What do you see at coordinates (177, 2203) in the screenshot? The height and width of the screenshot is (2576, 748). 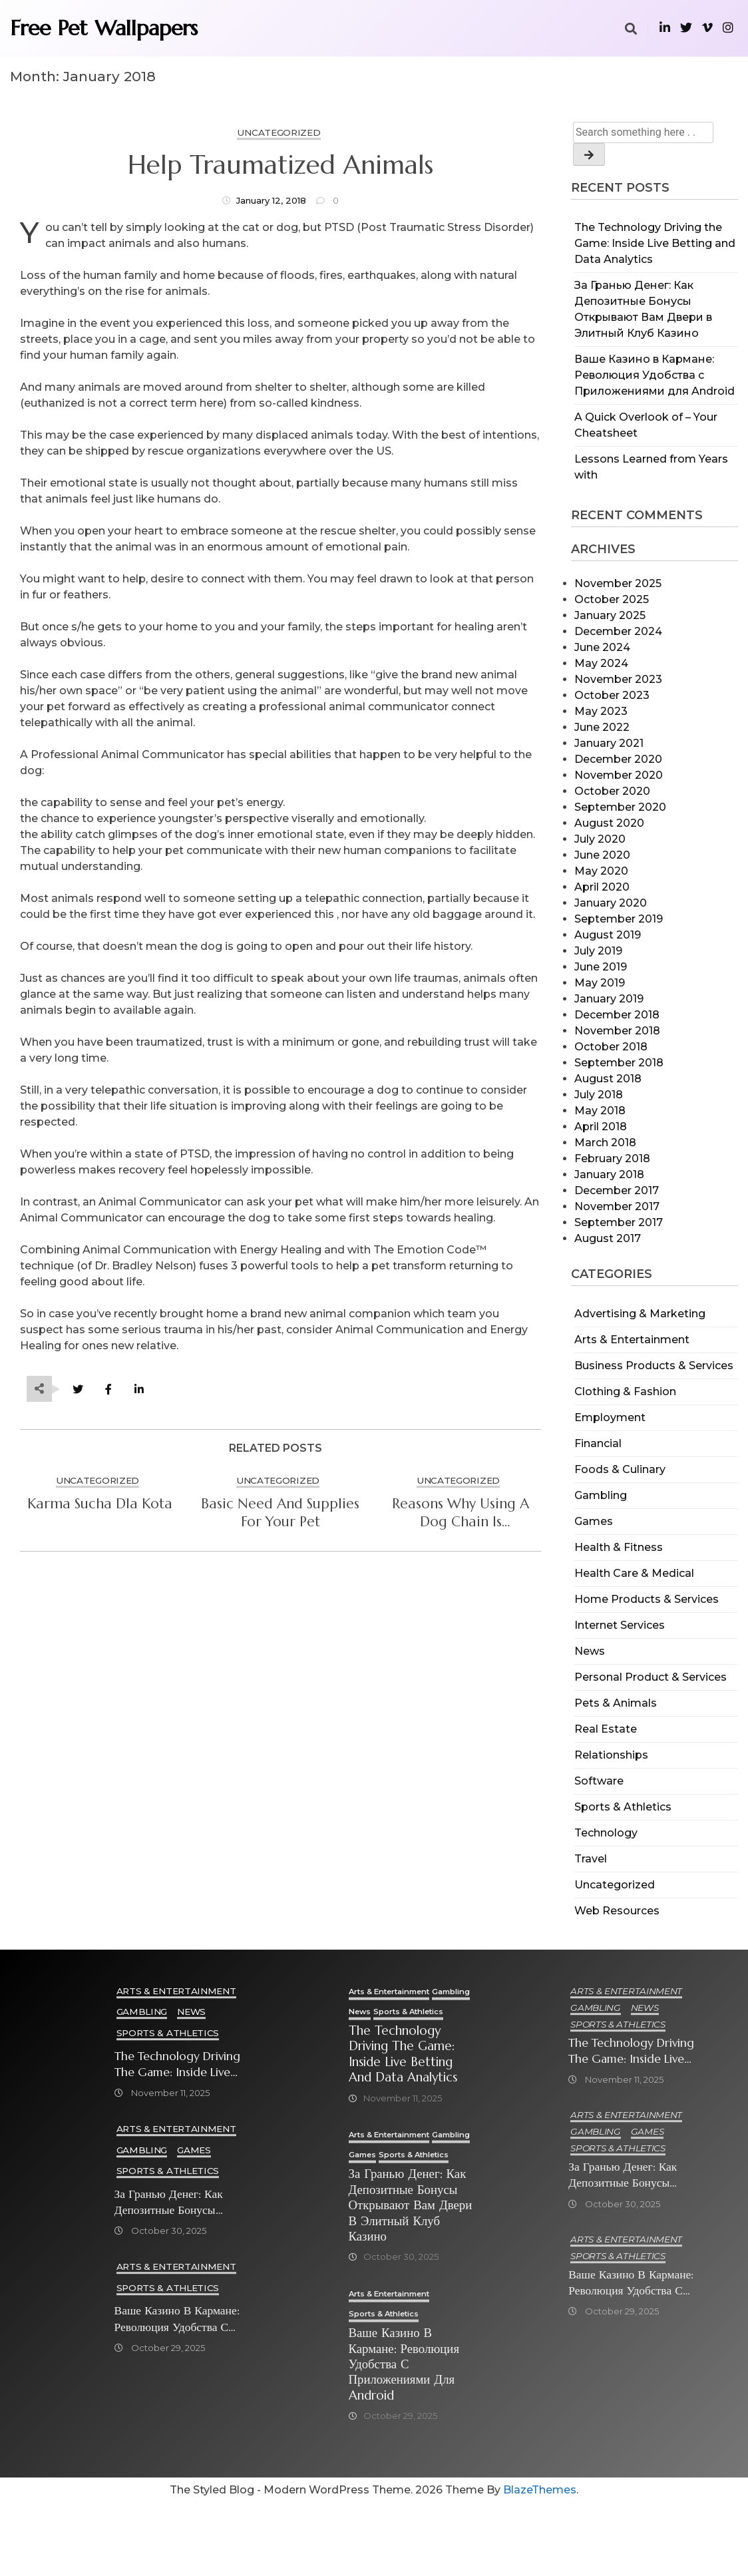 I see `За Гранью Денег: Как Депозитные Бонусы Открывают Вам Двери в Элитный Клуб Казино` at bounding box center [177, 2203].